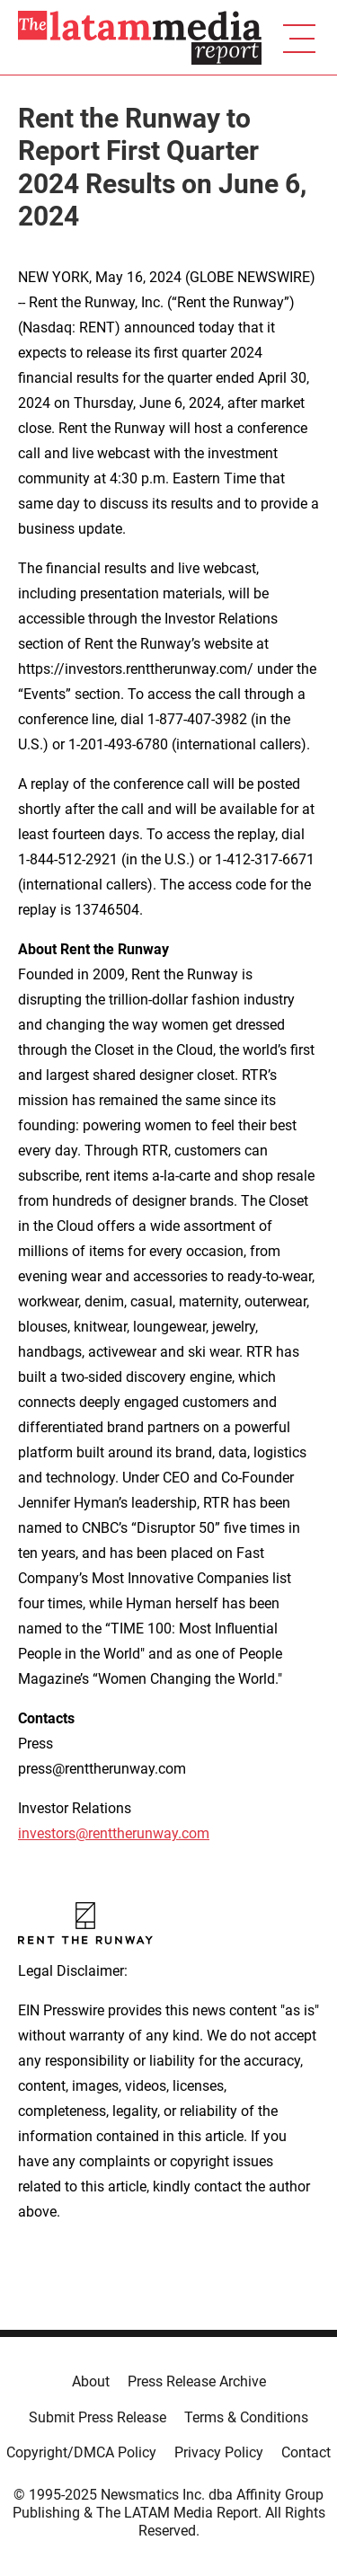 This screenshot has height=2576, width=337. Describe the element at coordinates (218, 2452) in the screenshot. I see `Privacy Policy` at that location.